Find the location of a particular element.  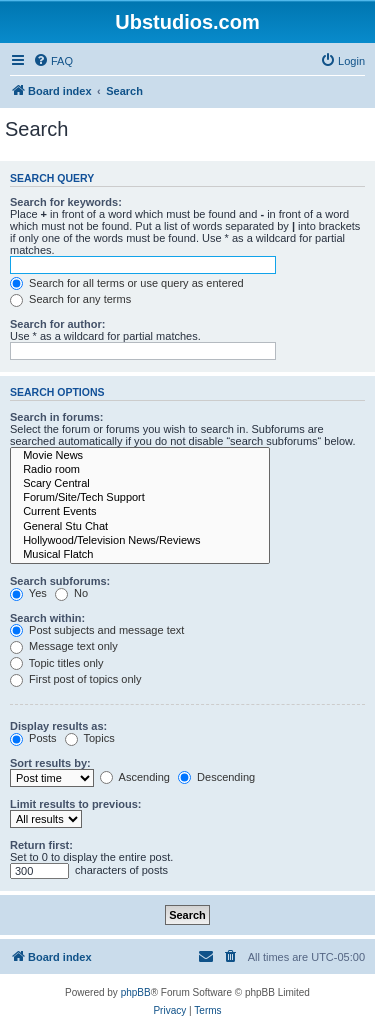

Descending is located at coordinates (216, 777).